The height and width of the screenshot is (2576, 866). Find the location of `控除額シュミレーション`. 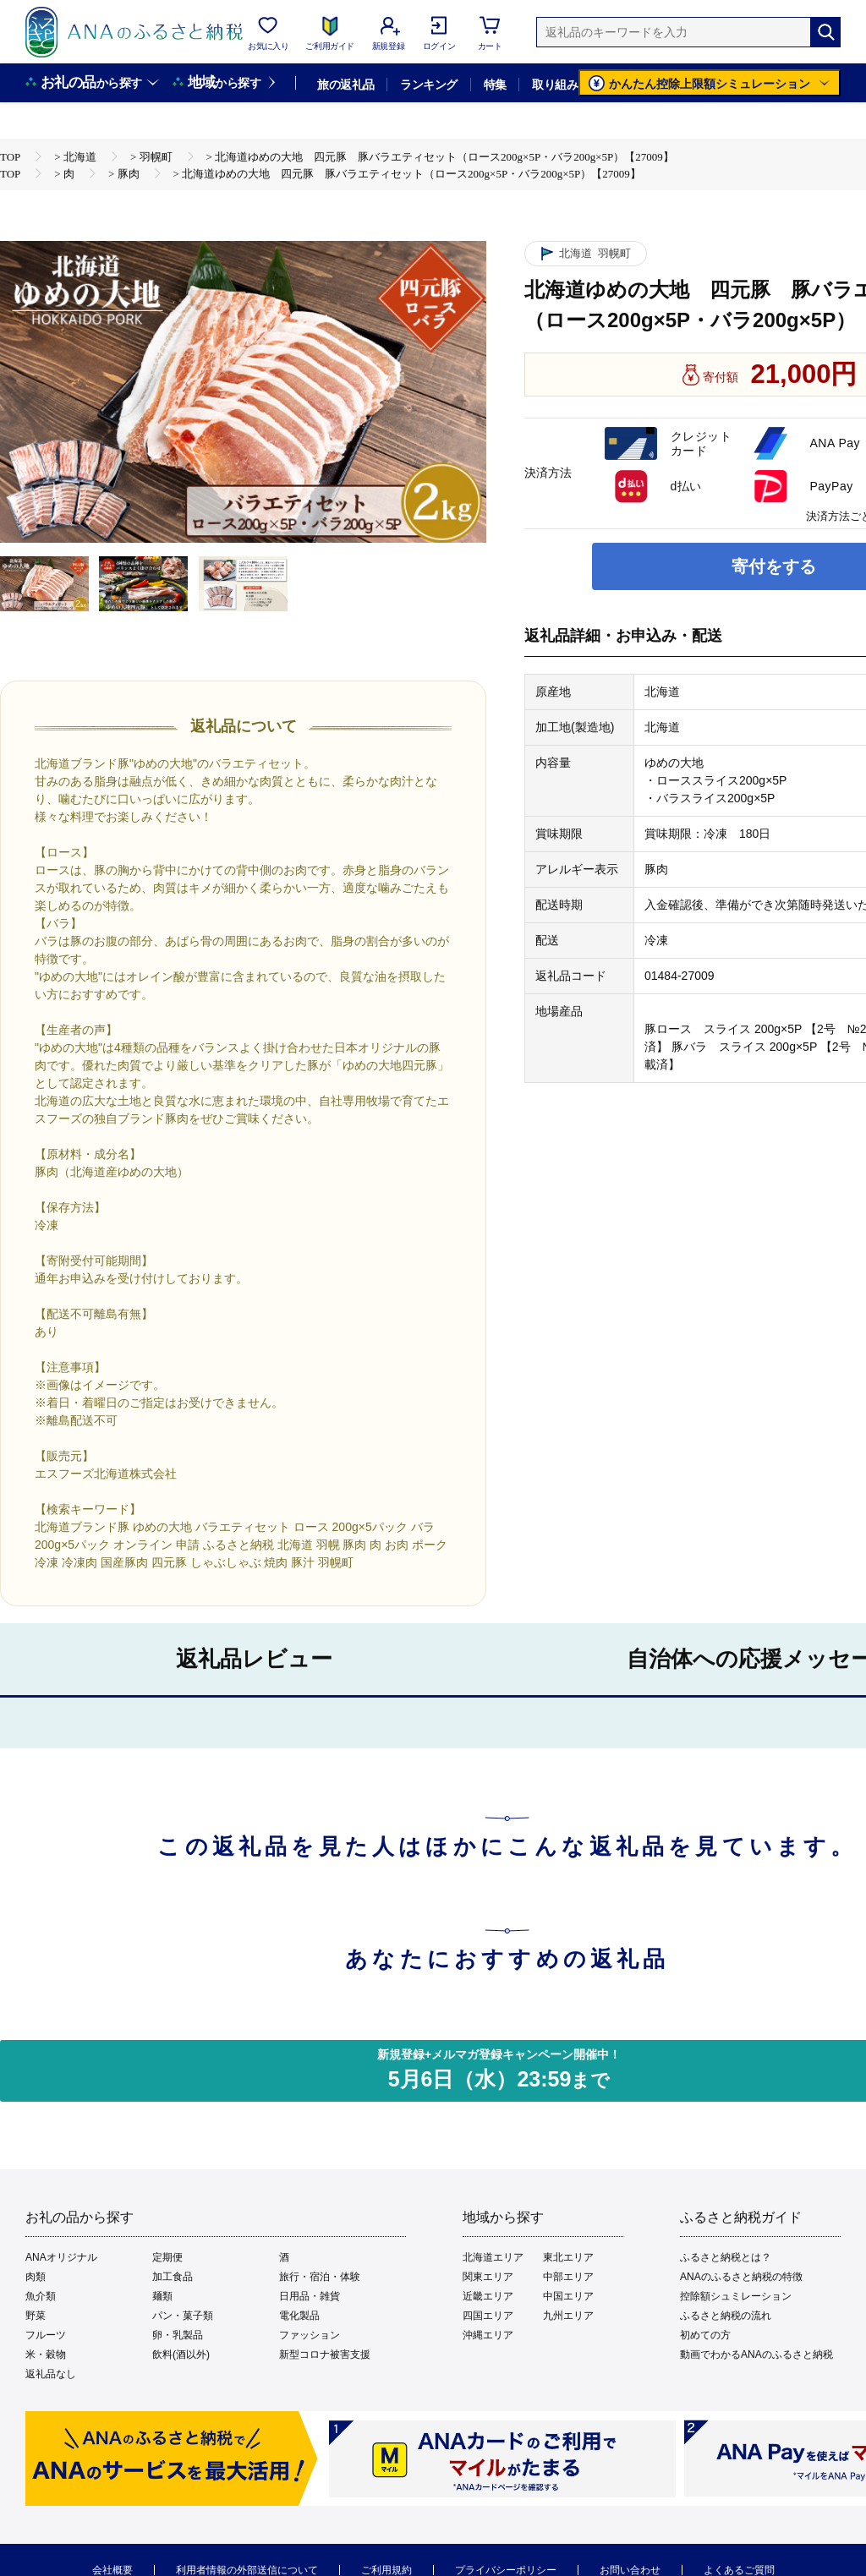

控除額シュミレーション is located at coordinates (736, 2296).